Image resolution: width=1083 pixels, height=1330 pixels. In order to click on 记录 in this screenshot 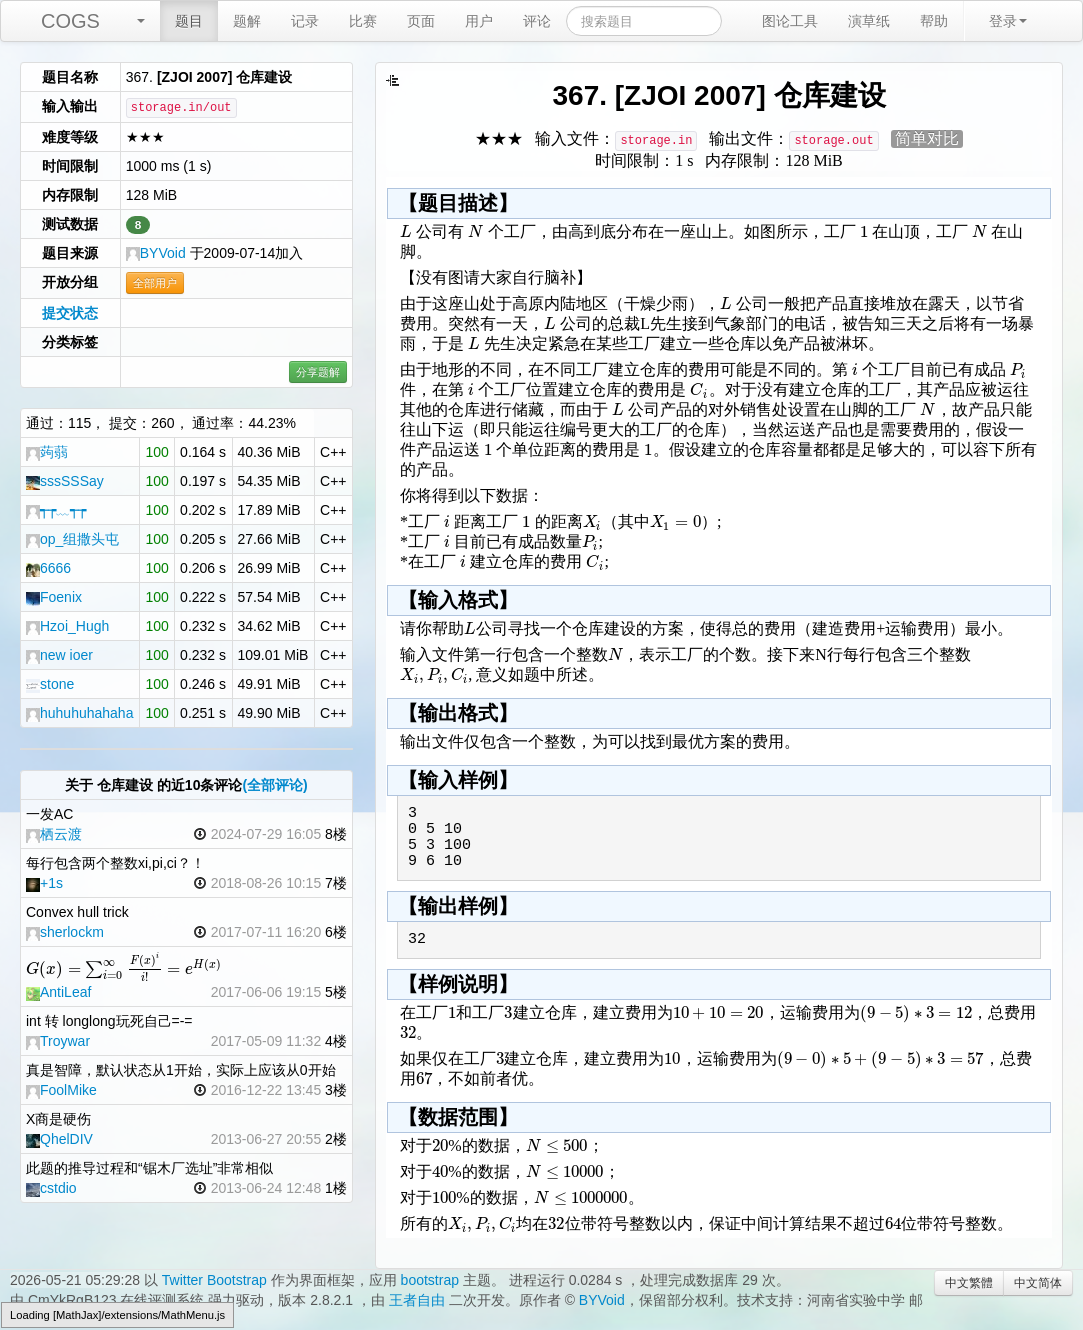, I will do `click(305, 21)`.